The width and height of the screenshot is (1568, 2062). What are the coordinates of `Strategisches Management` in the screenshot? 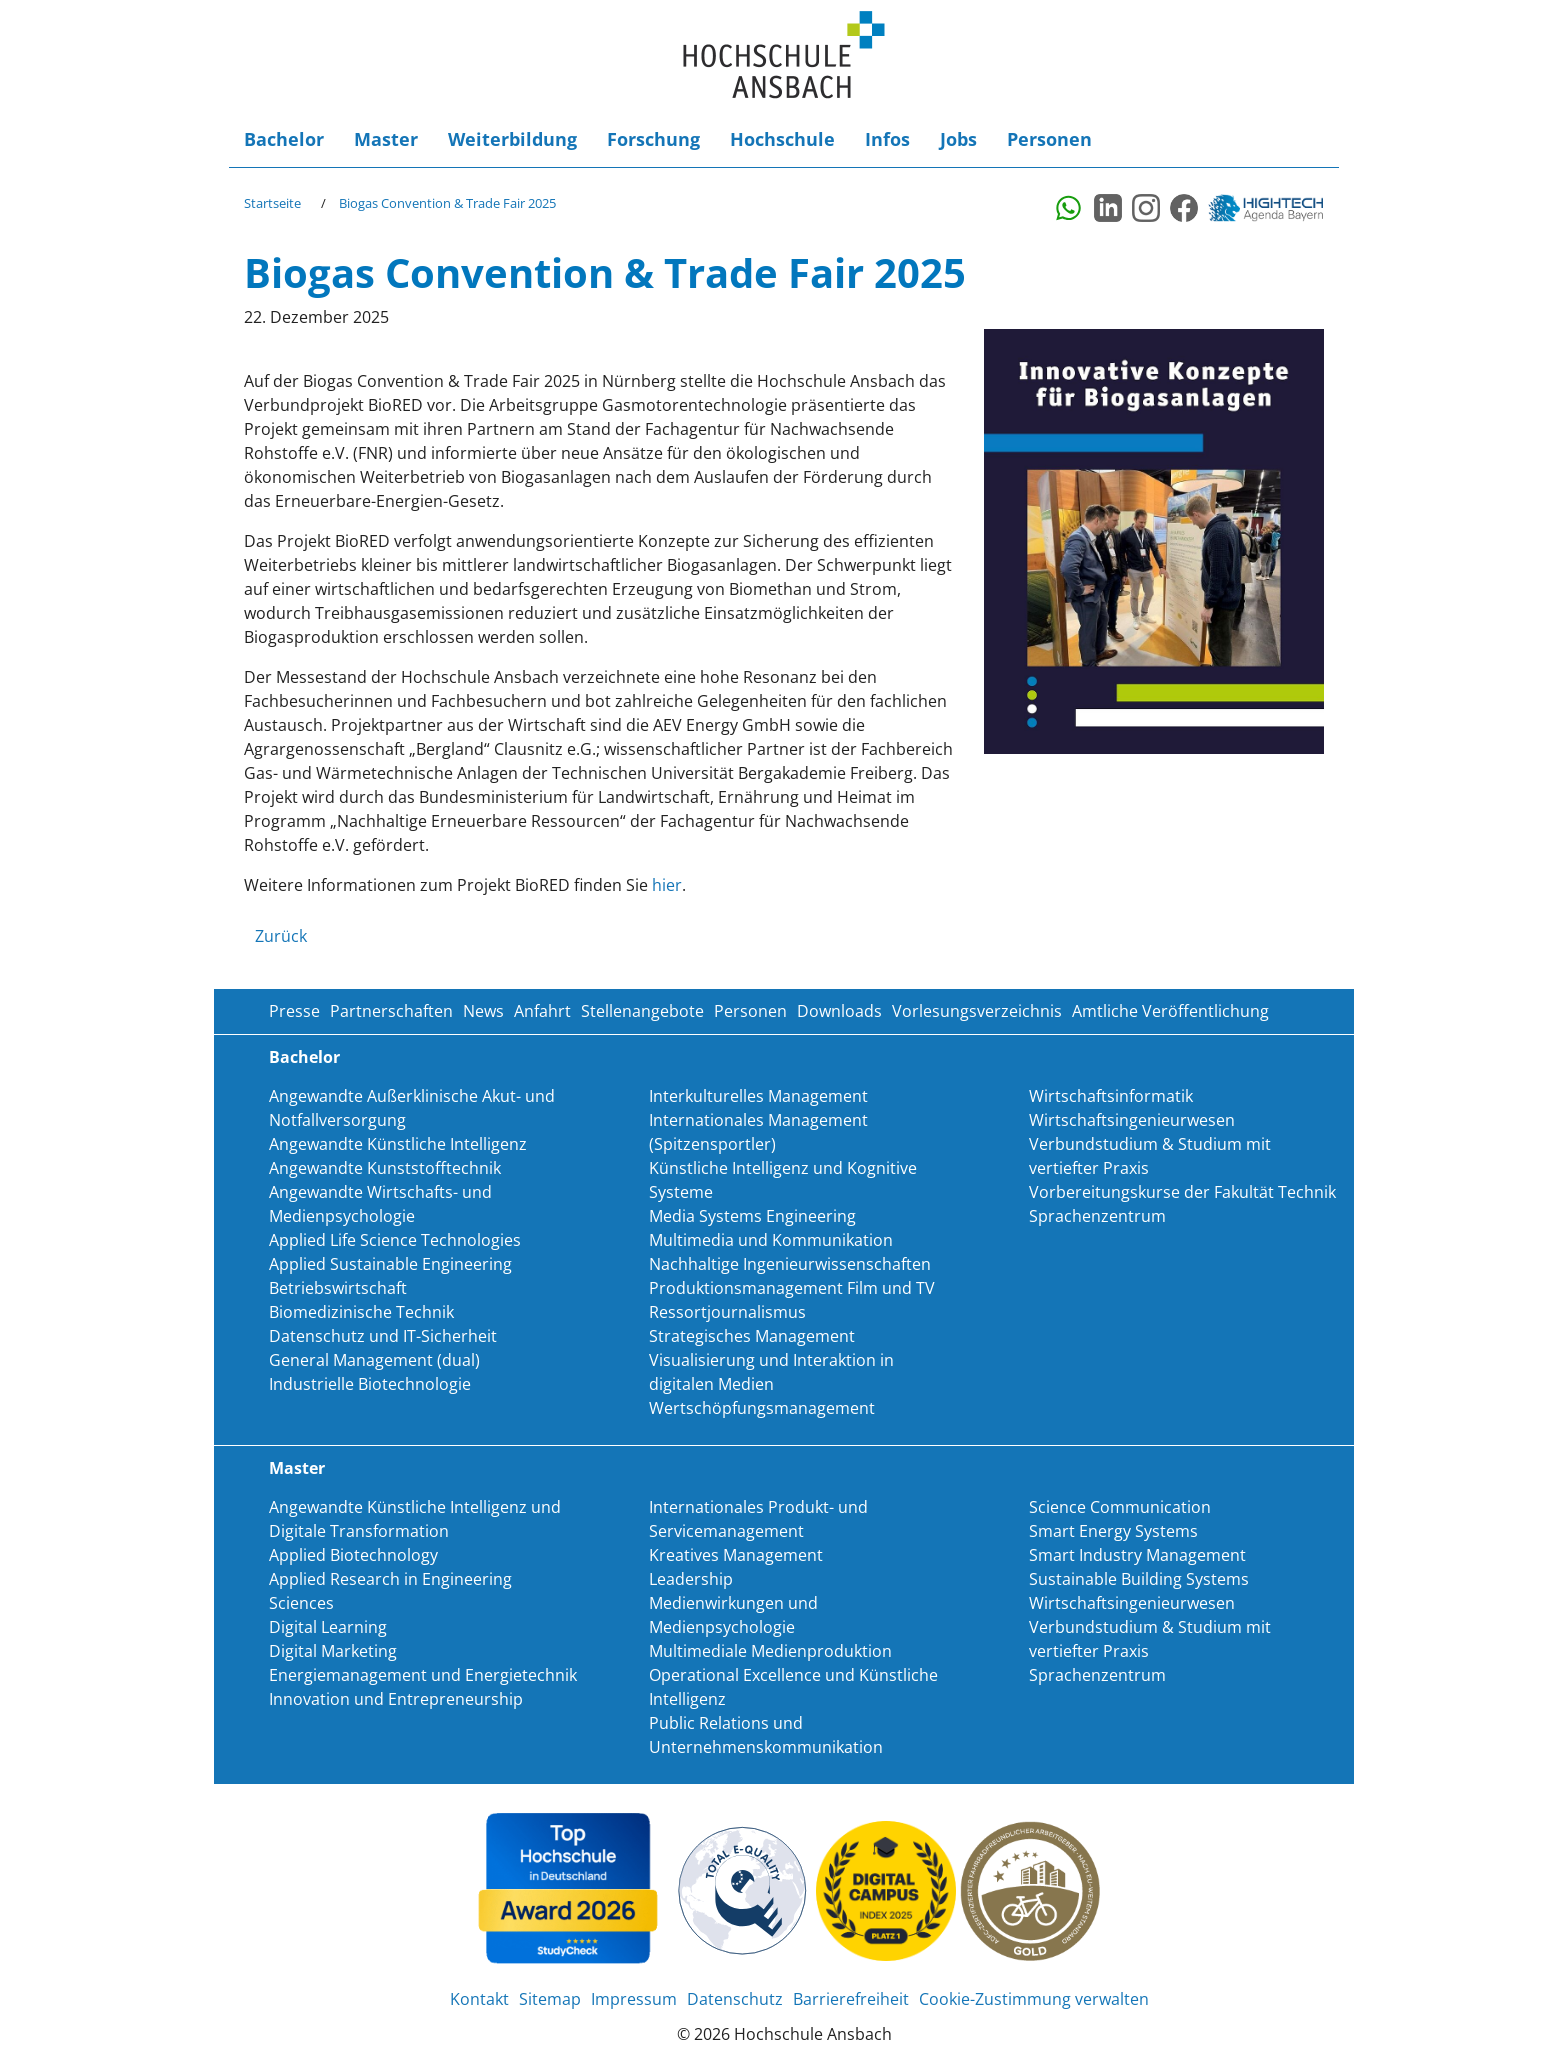 It's located at (752, 1336).